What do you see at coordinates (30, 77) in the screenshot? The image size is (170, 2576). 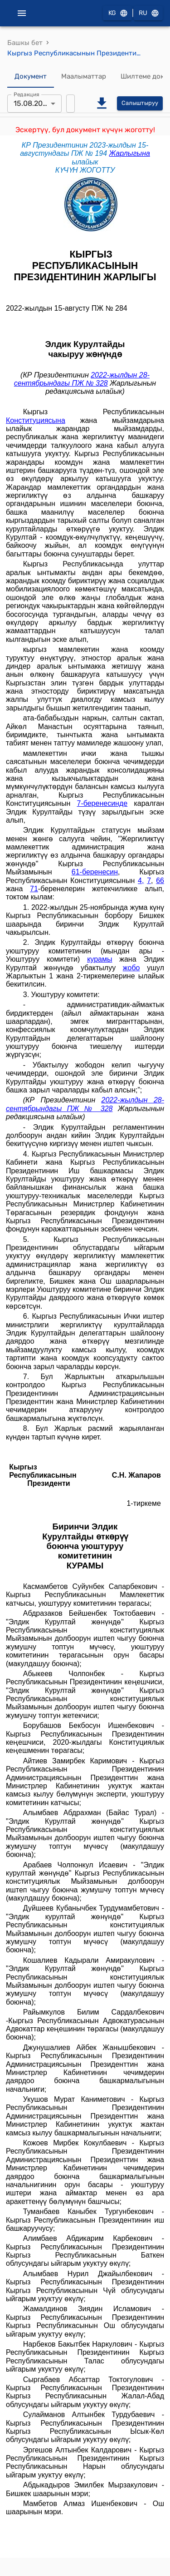 I see `Документ [tab]` at bounding box center [30, 77].